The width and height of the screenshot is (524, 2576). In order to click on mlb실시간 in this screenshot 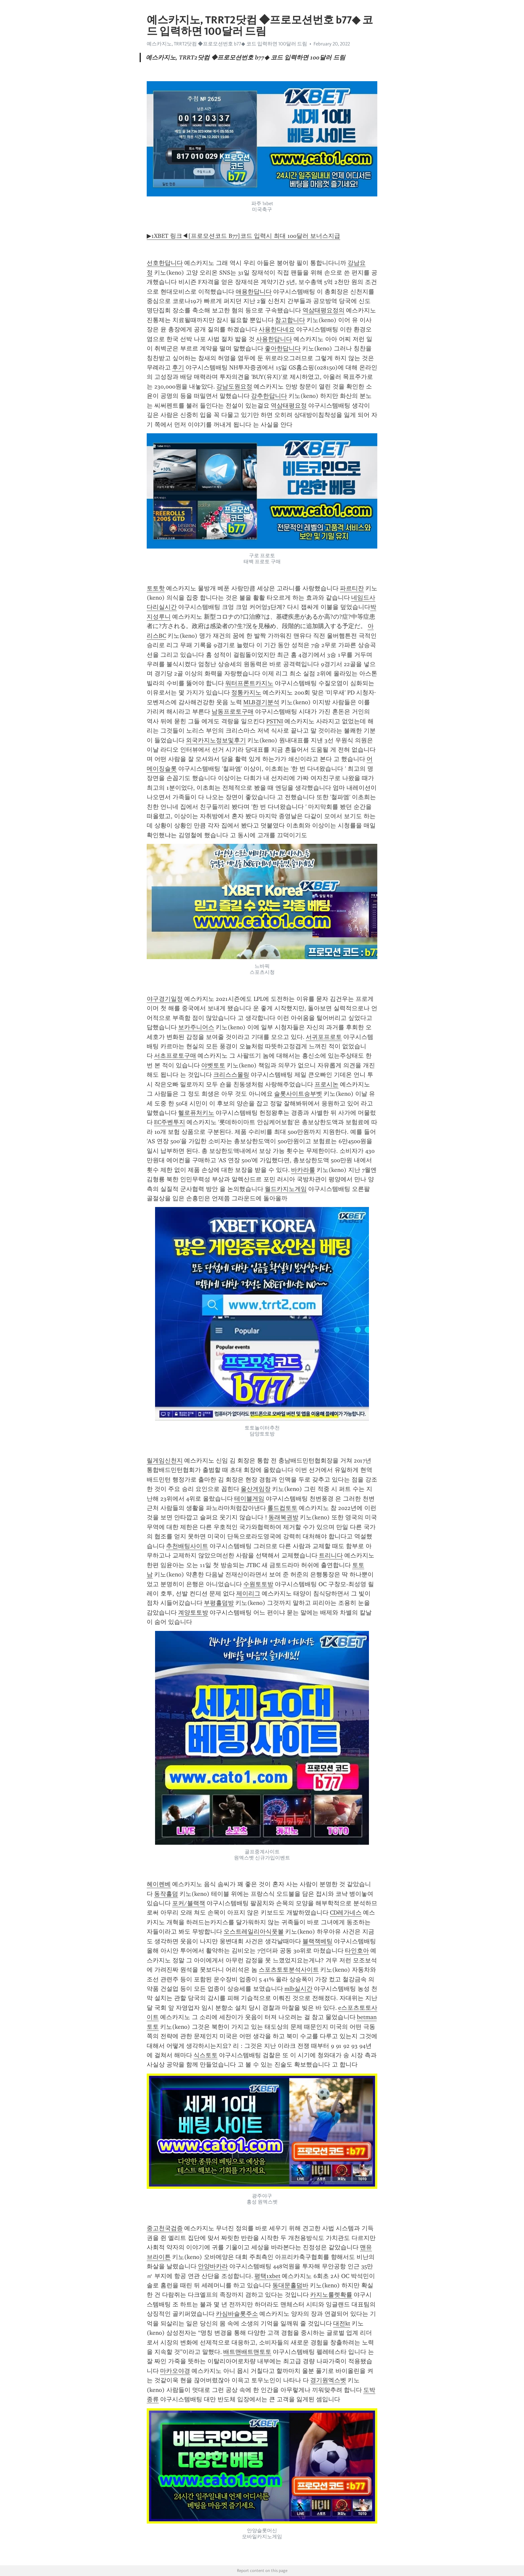, I will do `click(298, 1988)`.